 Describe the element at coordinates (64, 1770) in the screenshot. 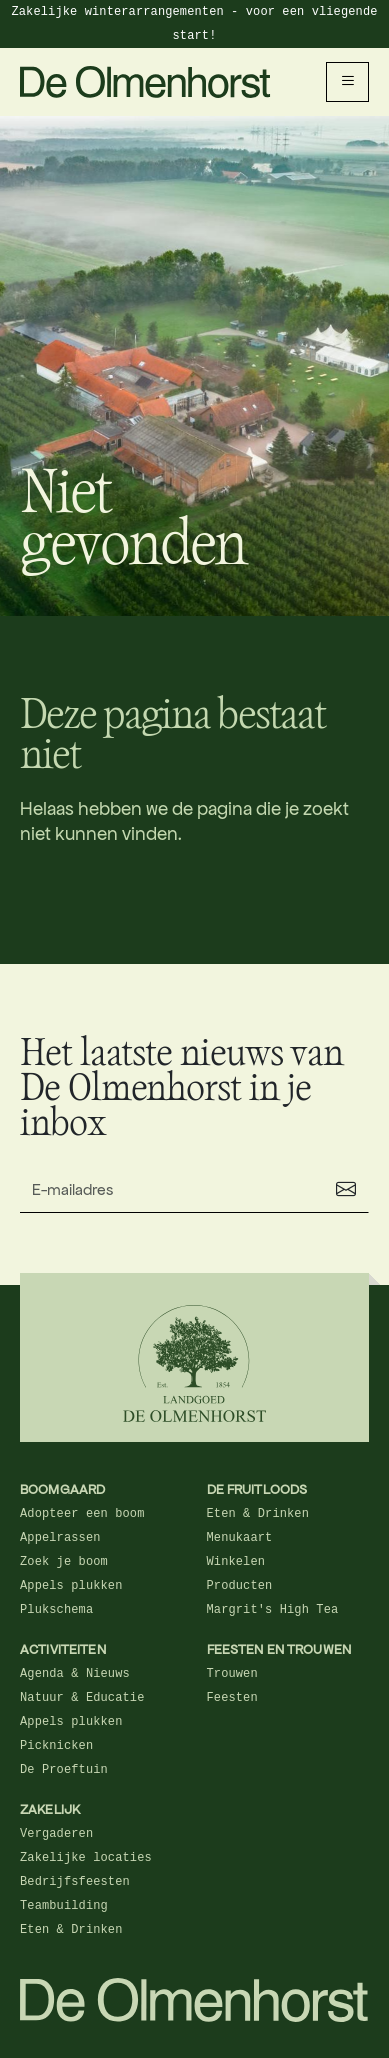

I see `De Proeftuin` at that location.